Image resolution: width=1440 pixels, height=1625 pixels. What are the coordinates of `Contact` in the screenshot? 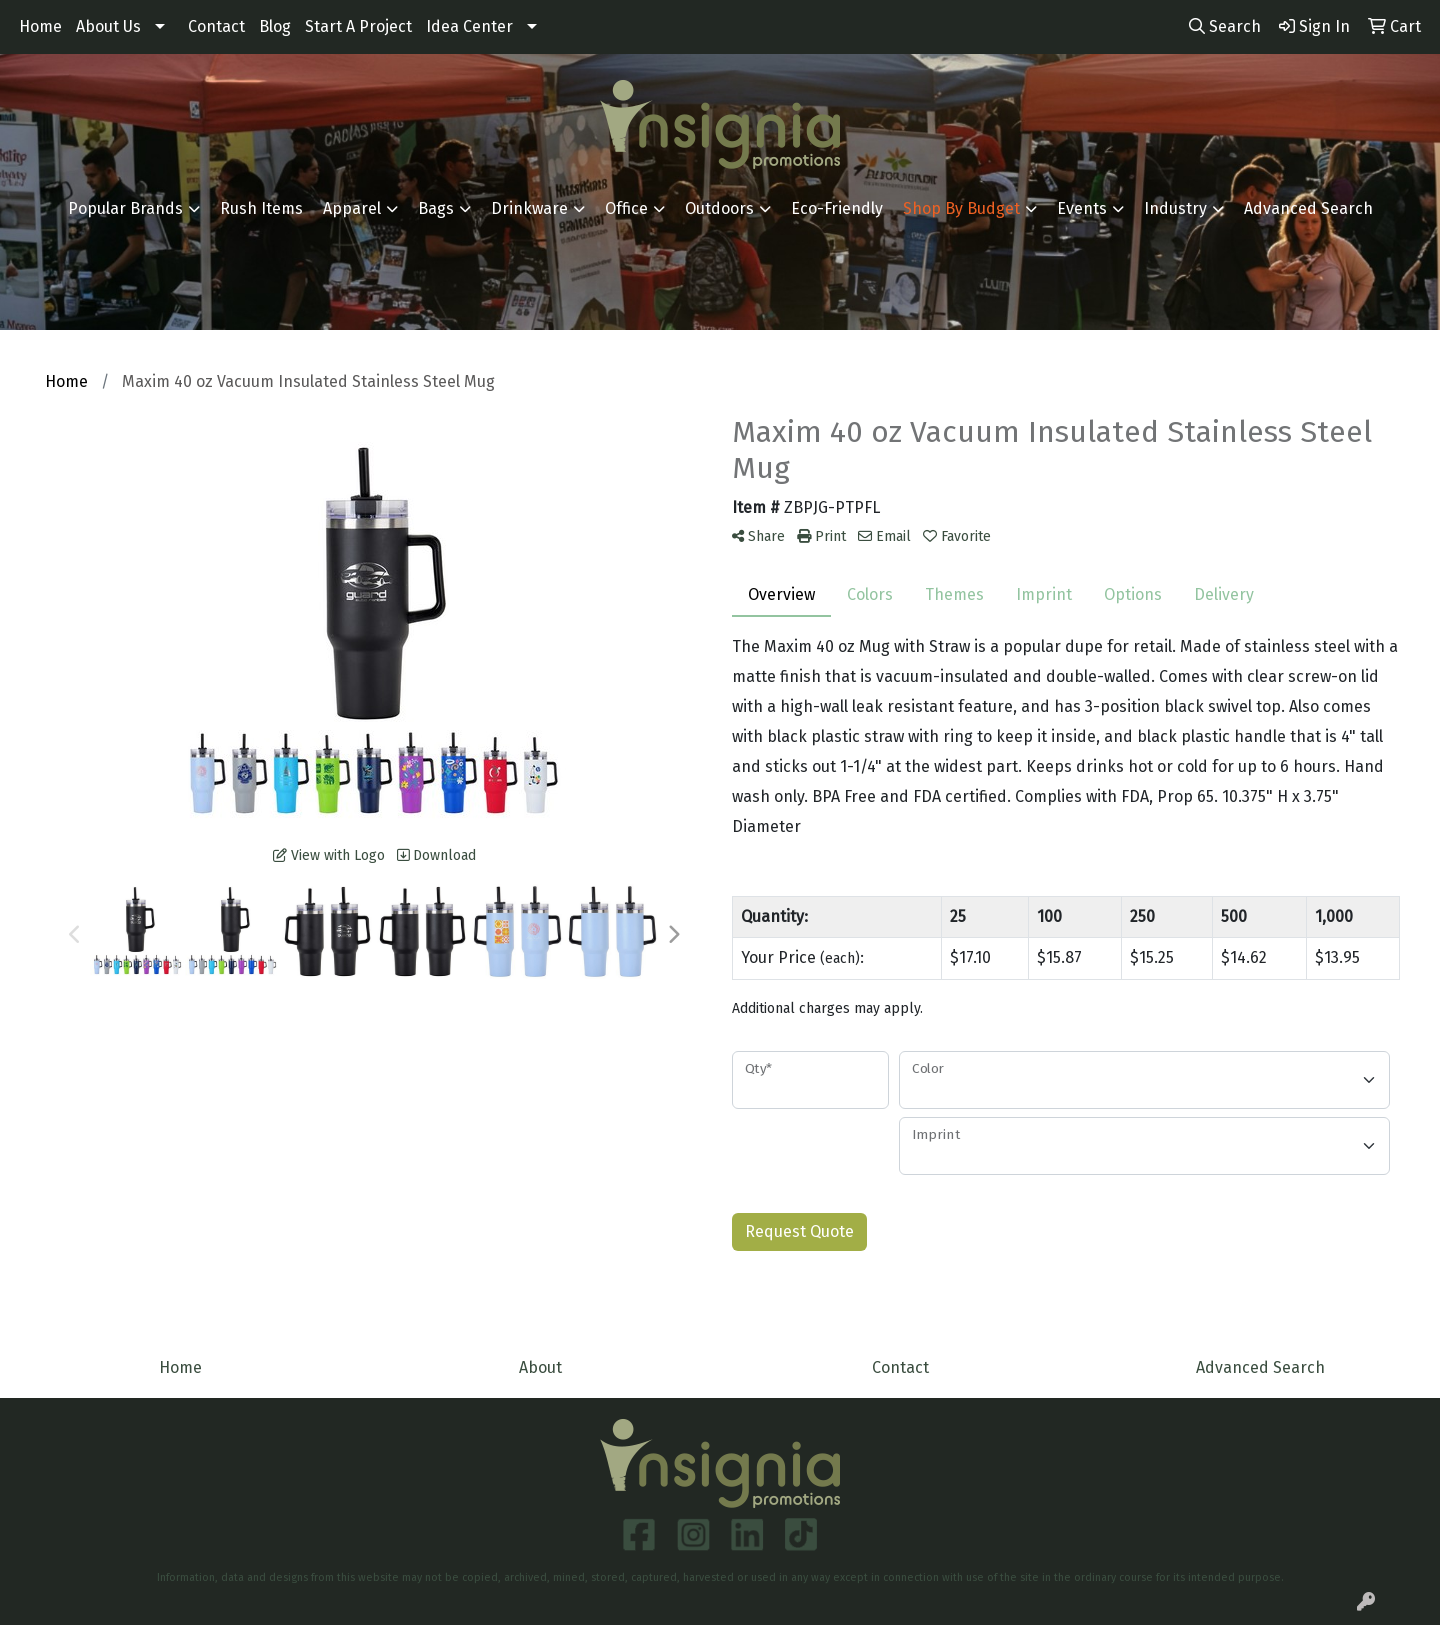 It's located at (216, 26).